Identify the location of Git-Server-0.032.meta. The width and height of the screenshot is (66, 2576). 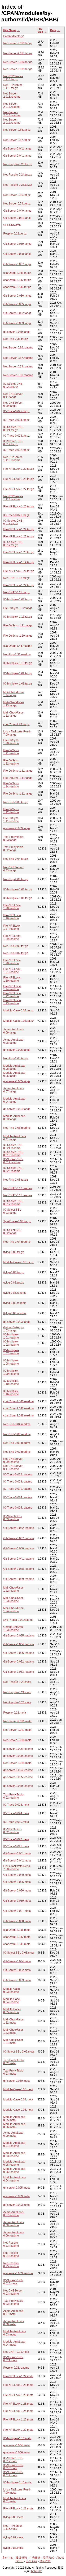
(17, 1970).